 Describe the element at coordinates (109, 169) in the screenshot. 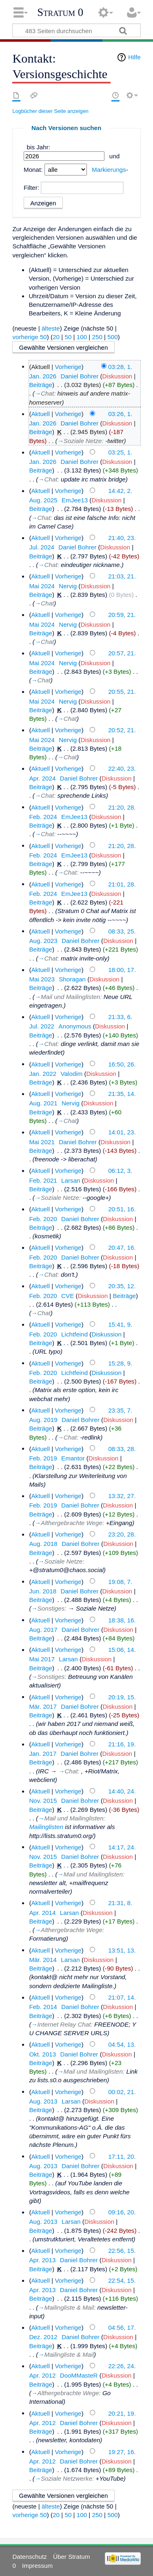

I see `Markierungs` at that location.